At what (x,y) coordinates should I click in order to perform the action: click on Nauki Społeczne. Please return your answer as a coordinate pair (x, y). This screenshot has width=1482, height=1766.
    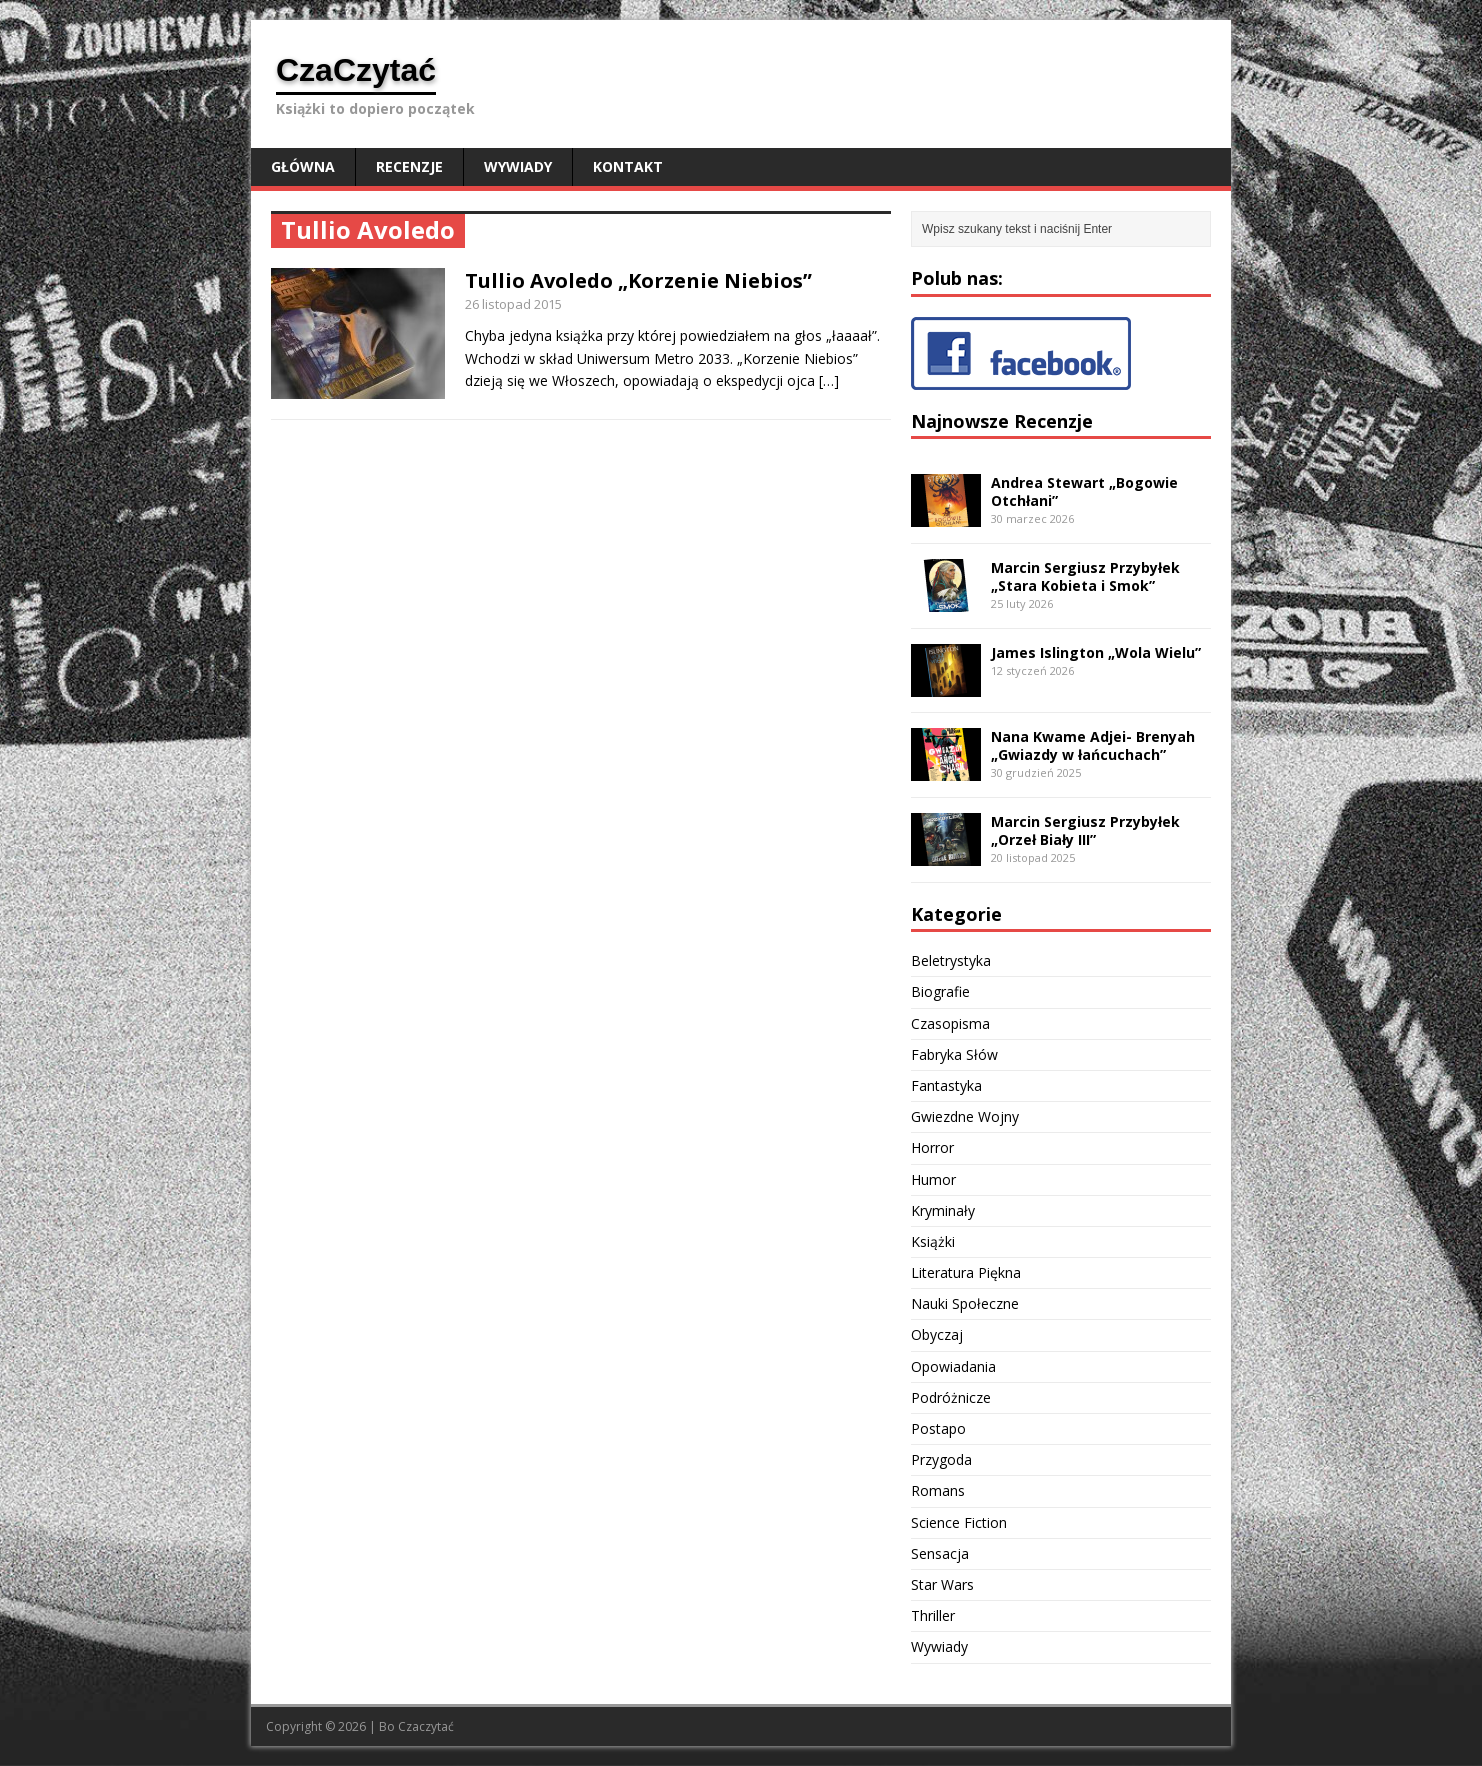
    Looking at the image, I should click on (965, 1303).